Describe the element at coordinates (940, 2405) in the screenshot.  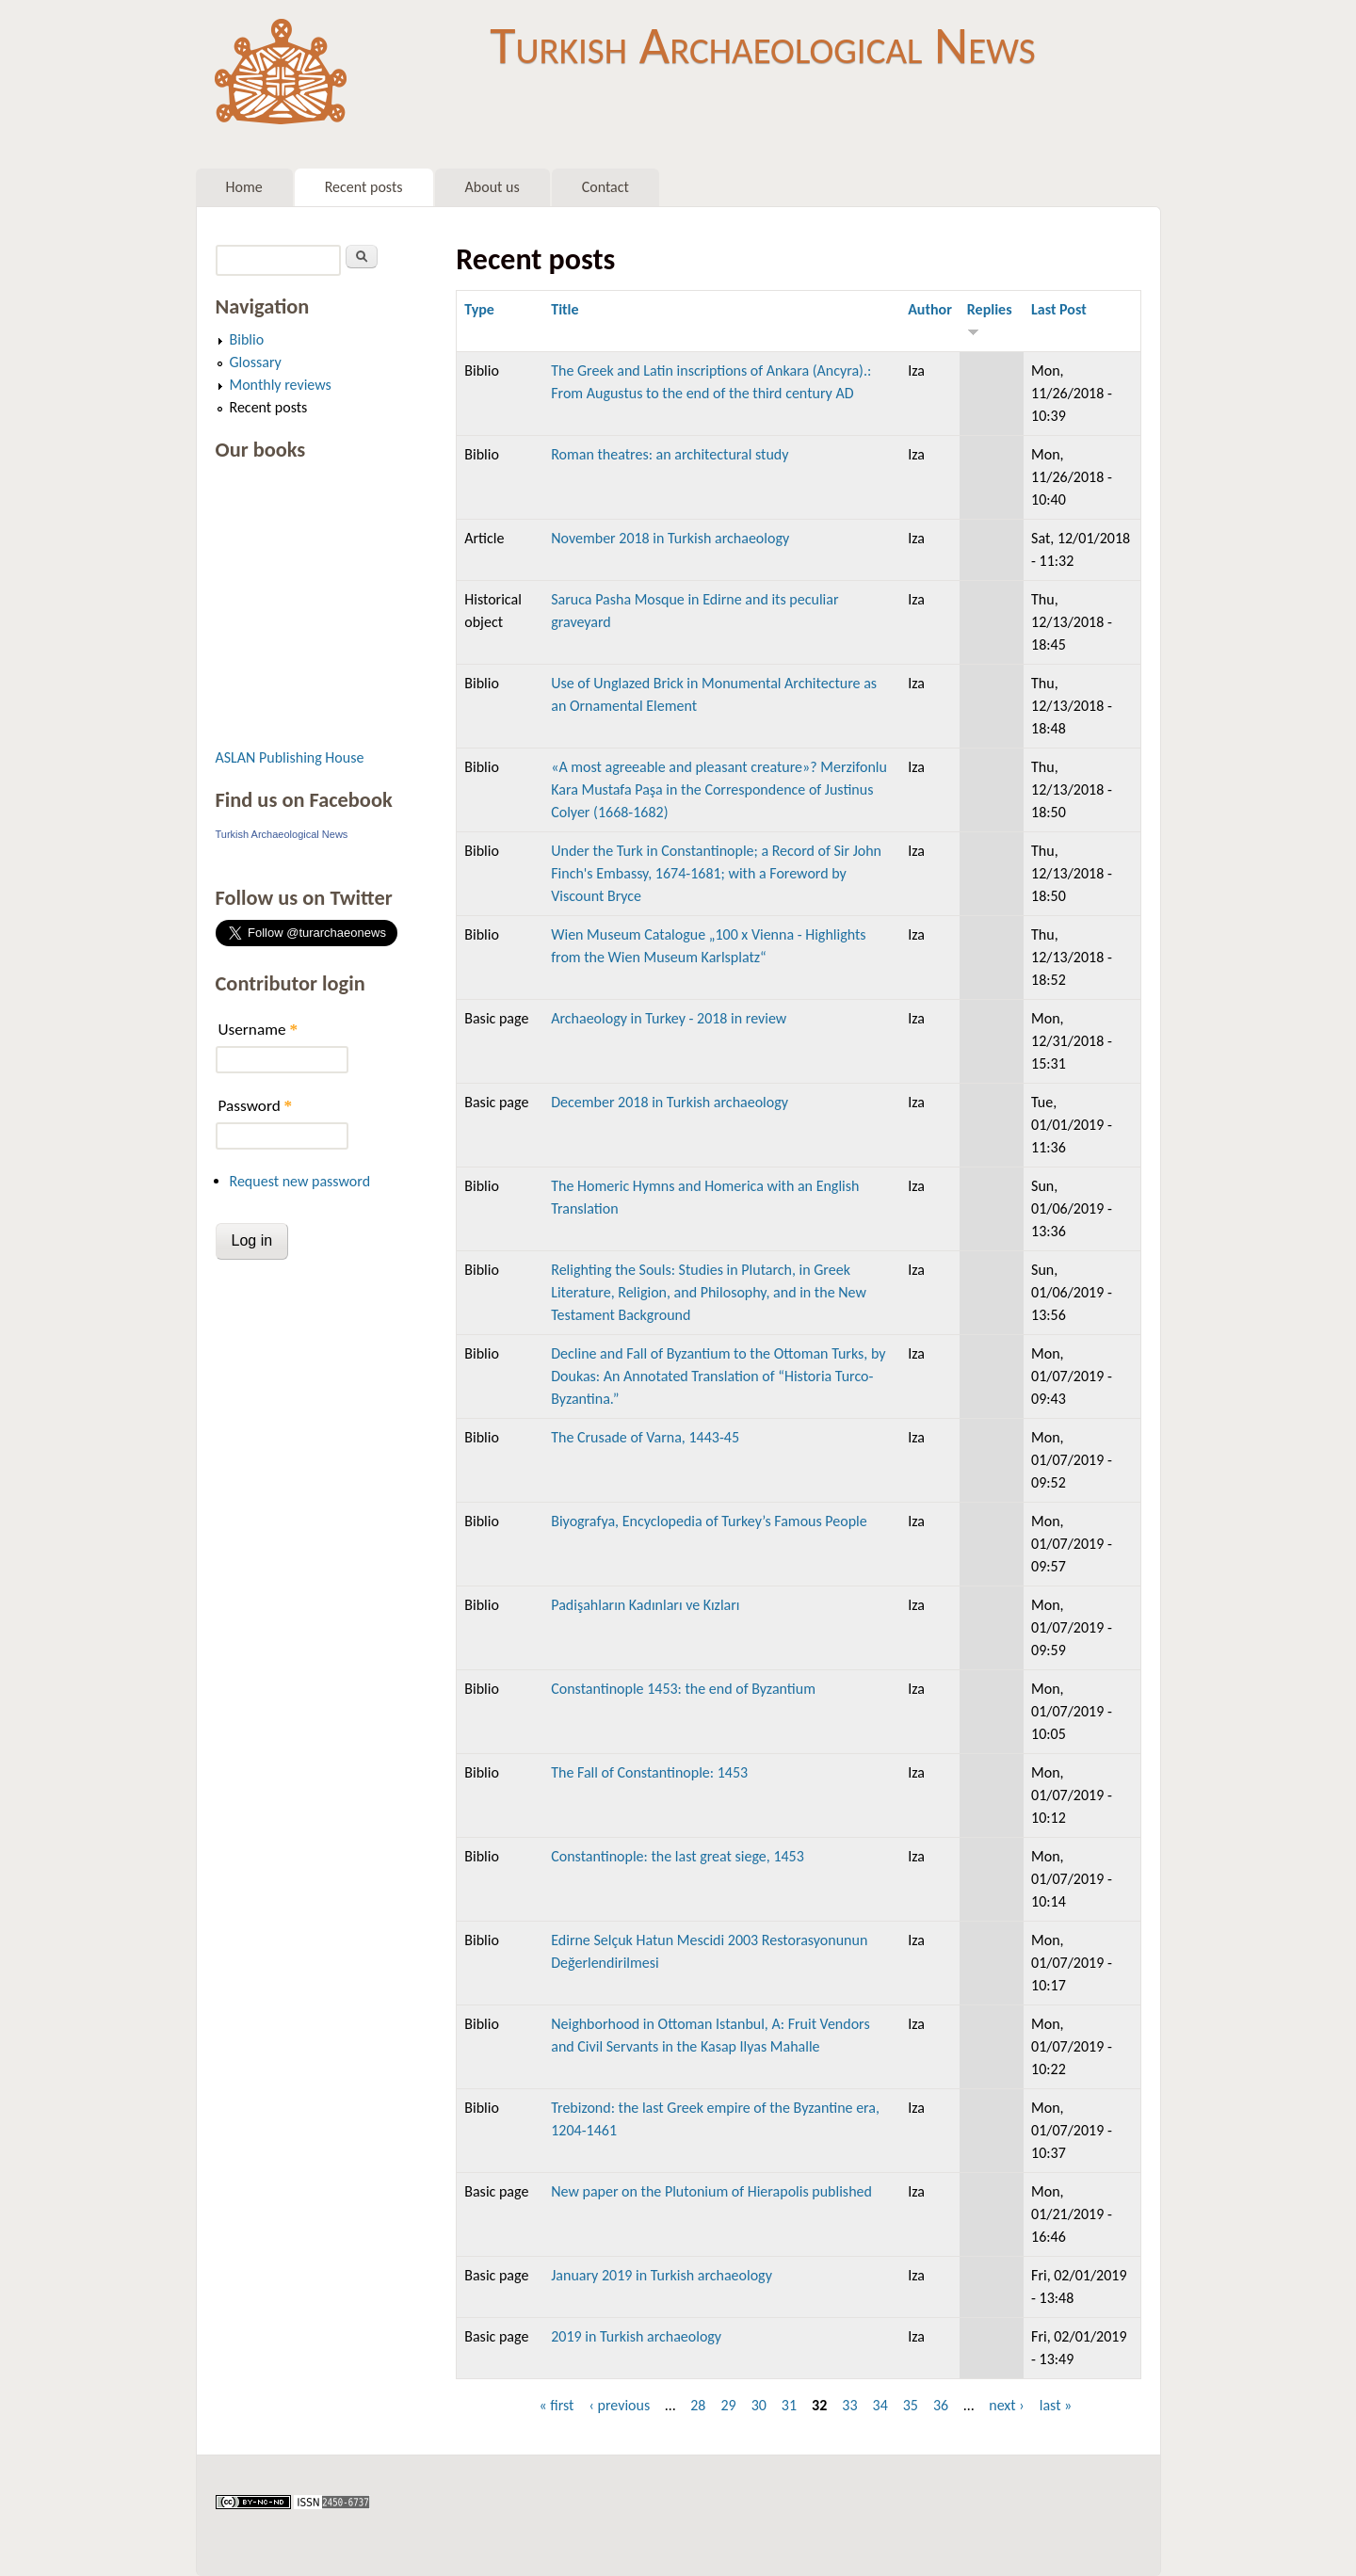
I see `36` at that location.